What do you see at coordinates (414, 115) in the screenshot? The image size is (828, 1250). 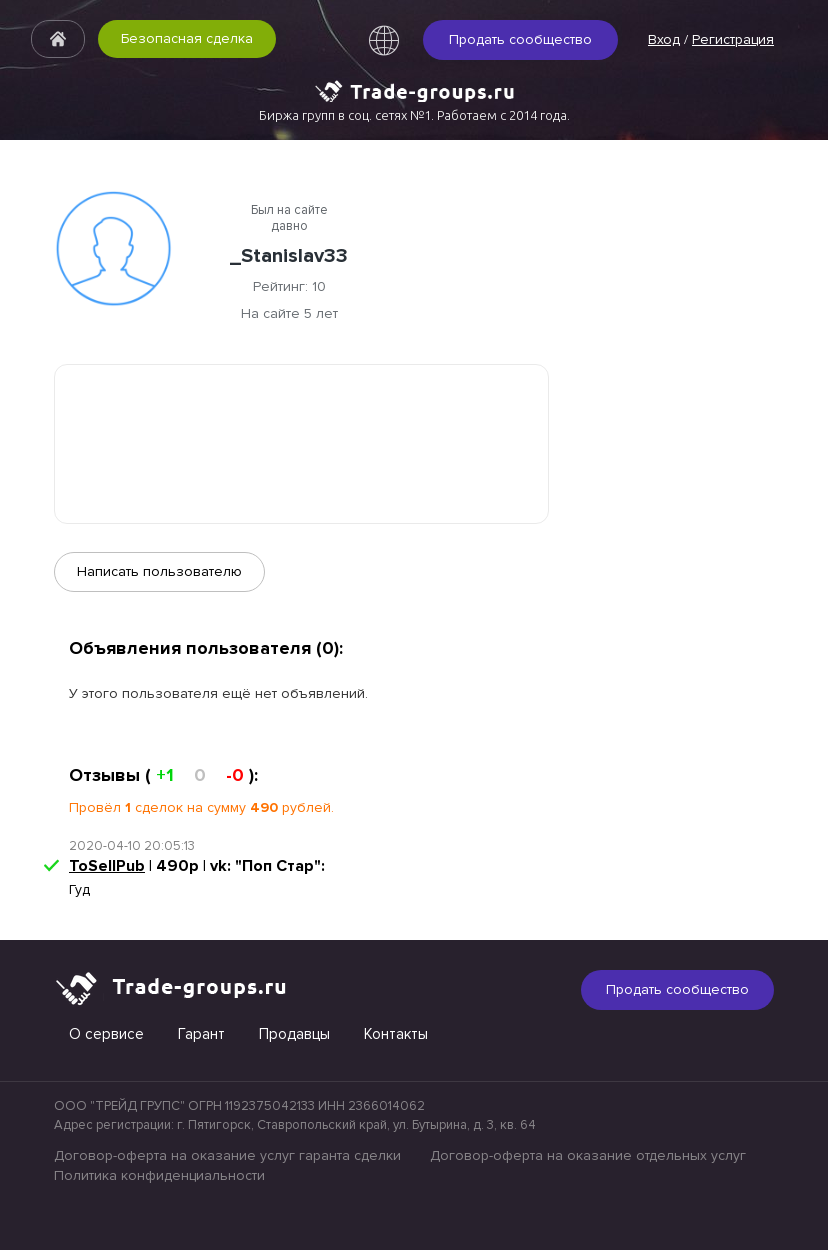 I see `Биржа групп в соц. сетях №1. Работаем с 2014 года.` at bounding box center [414, 115].